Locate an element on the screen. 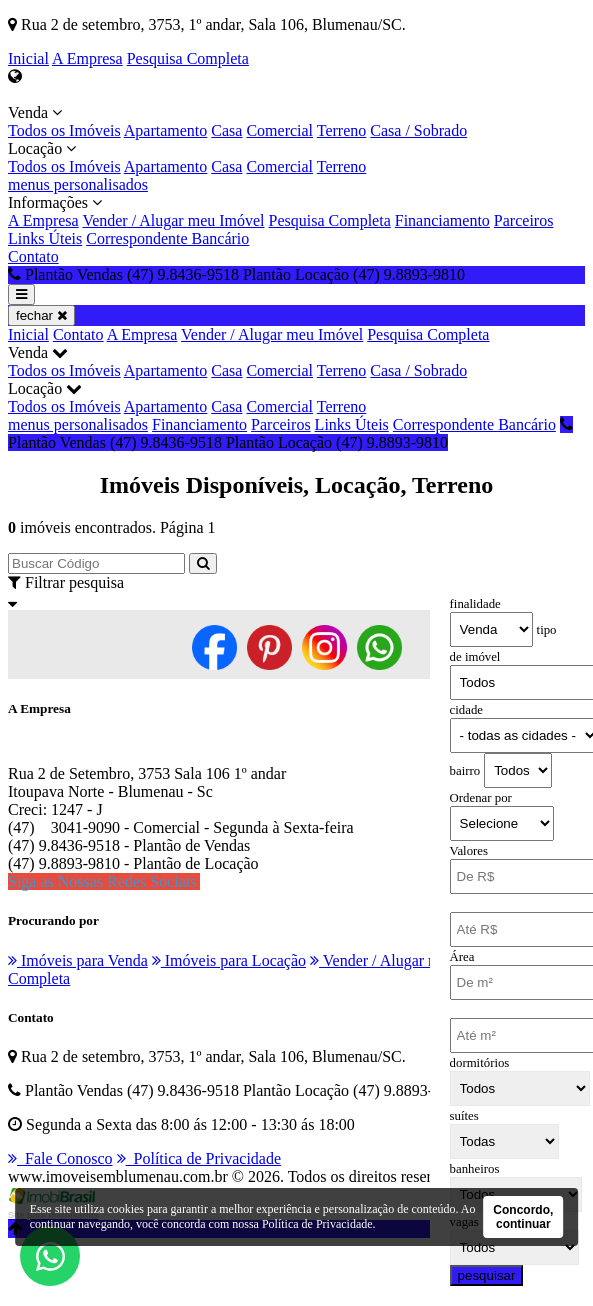 The height and width of the screenshot is (1306, 593). Plantão Vendas (47) 9.8436-9518 Plantão Locação (47) 9.8893-9810 is located at coordinates (290, 433).